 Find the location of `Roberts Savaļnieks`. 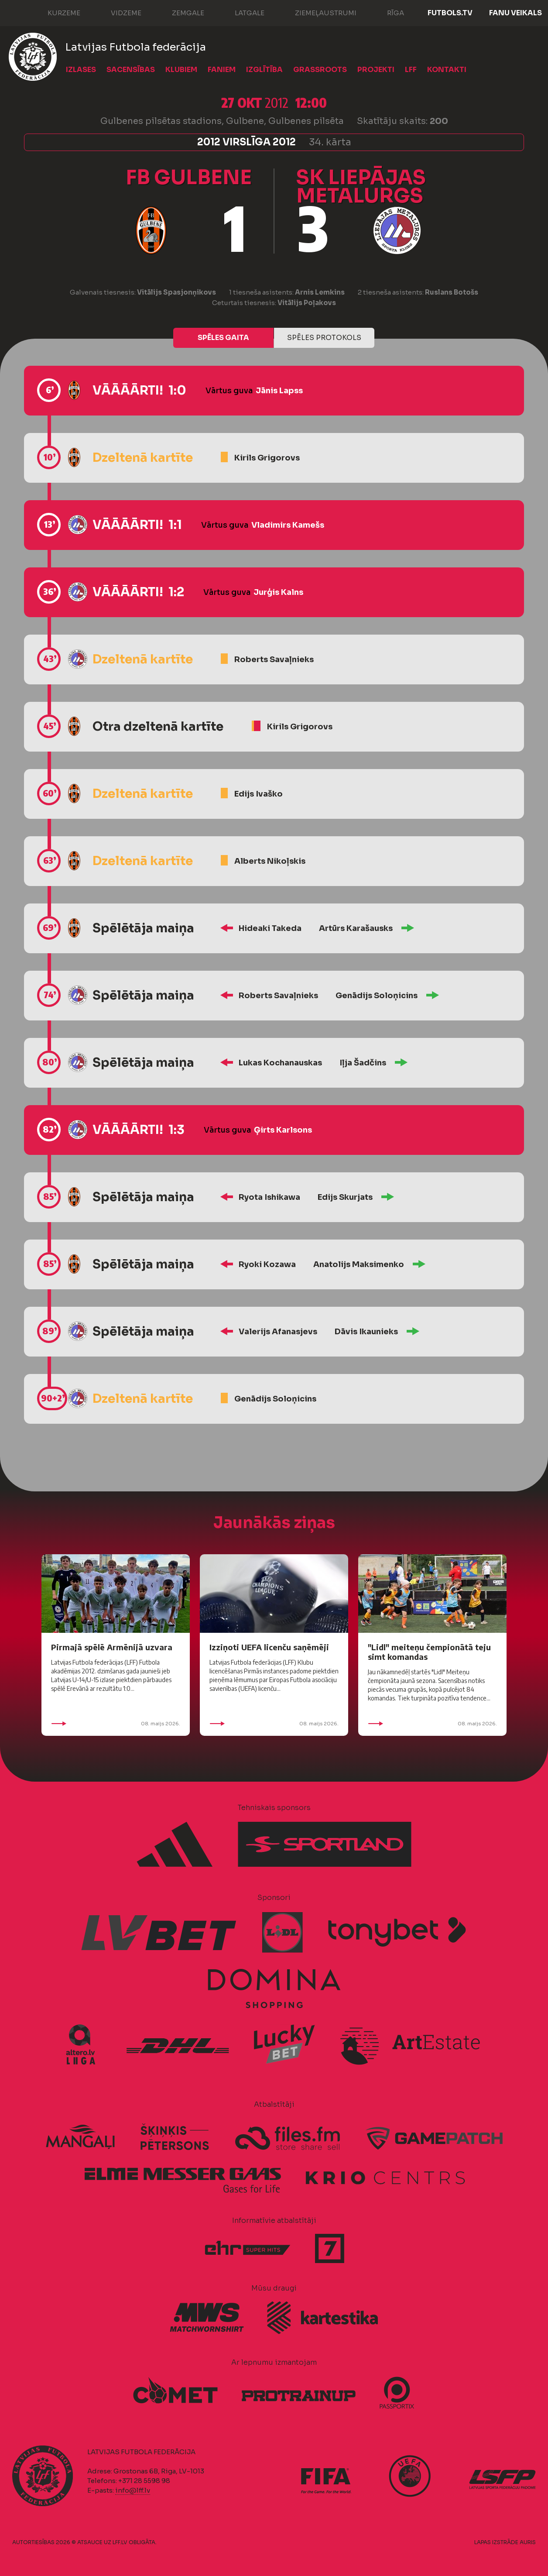

Roberts Savaļnieks is located at coordinates (274, 659).